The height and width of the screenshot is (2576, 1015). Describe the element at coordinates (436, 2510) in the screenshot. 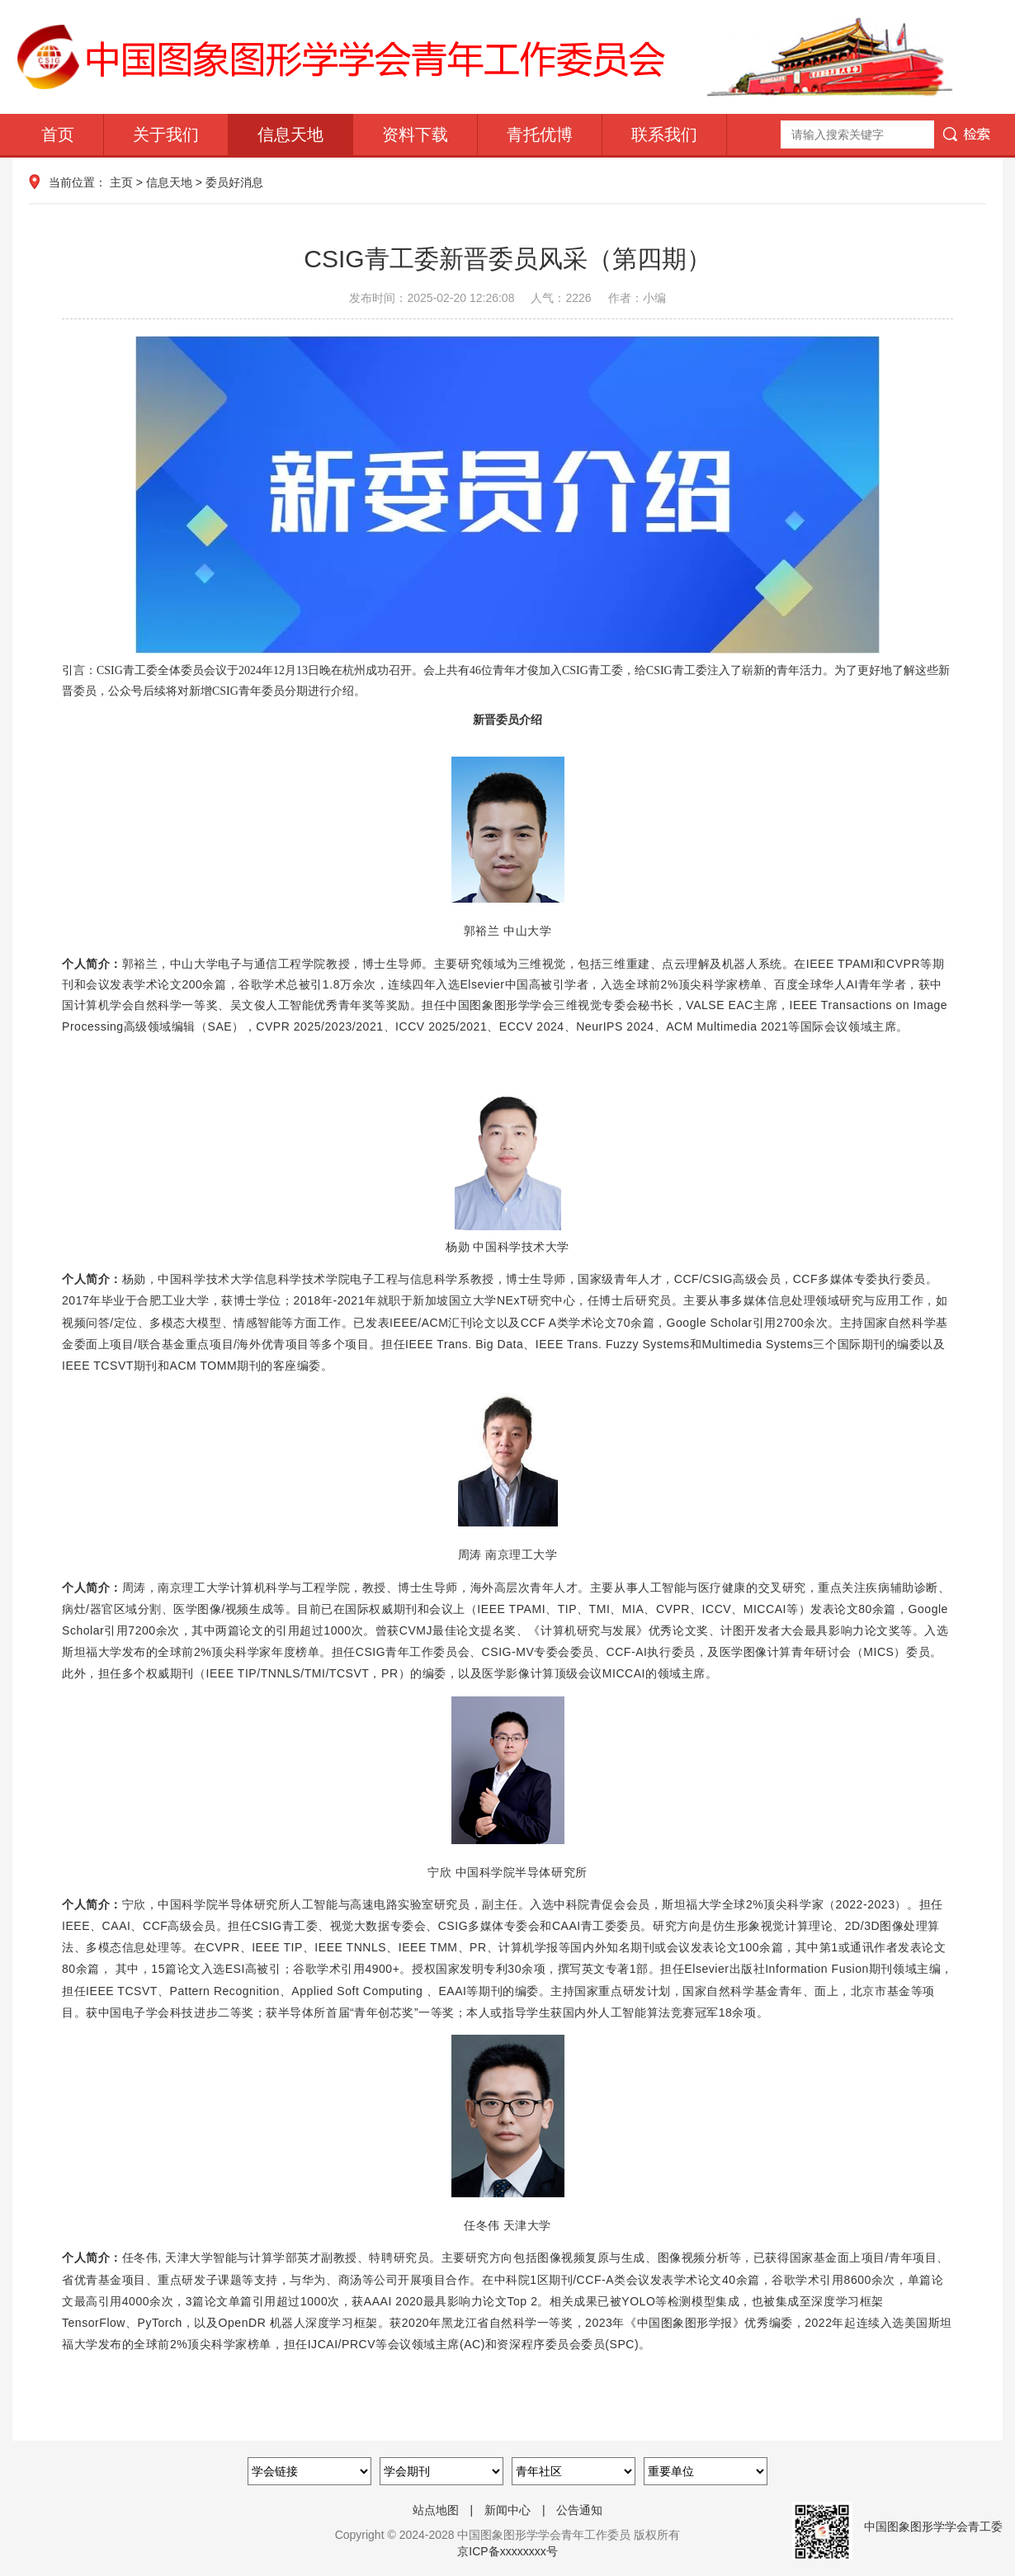

I see `站点地图` at that location.